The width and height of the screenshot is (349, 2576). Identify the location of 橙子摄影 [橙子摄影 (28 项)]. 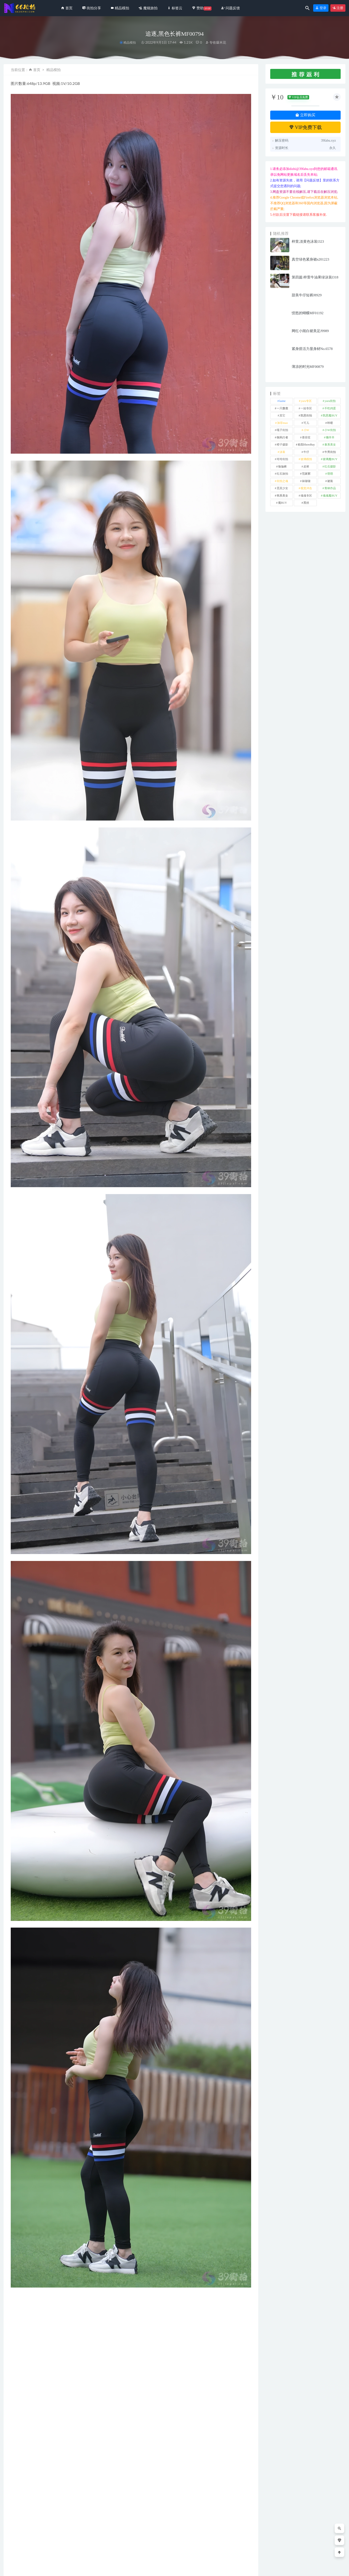
(282, 444).